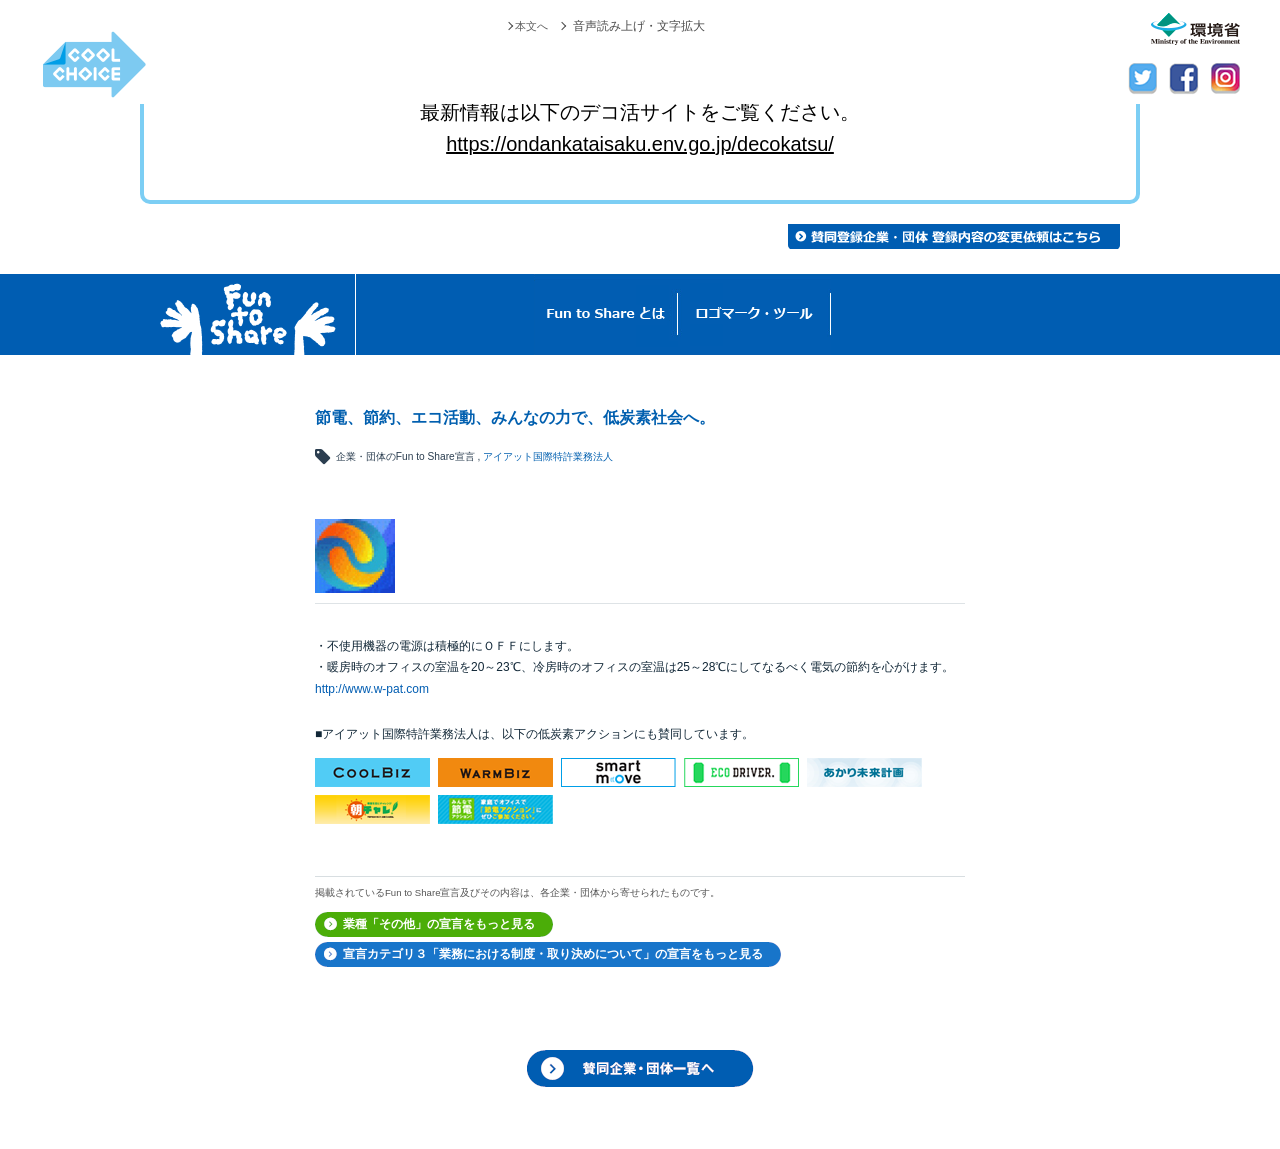 The image size is (1280, 1149). I want to click on 本文へ, so click(530, 26).